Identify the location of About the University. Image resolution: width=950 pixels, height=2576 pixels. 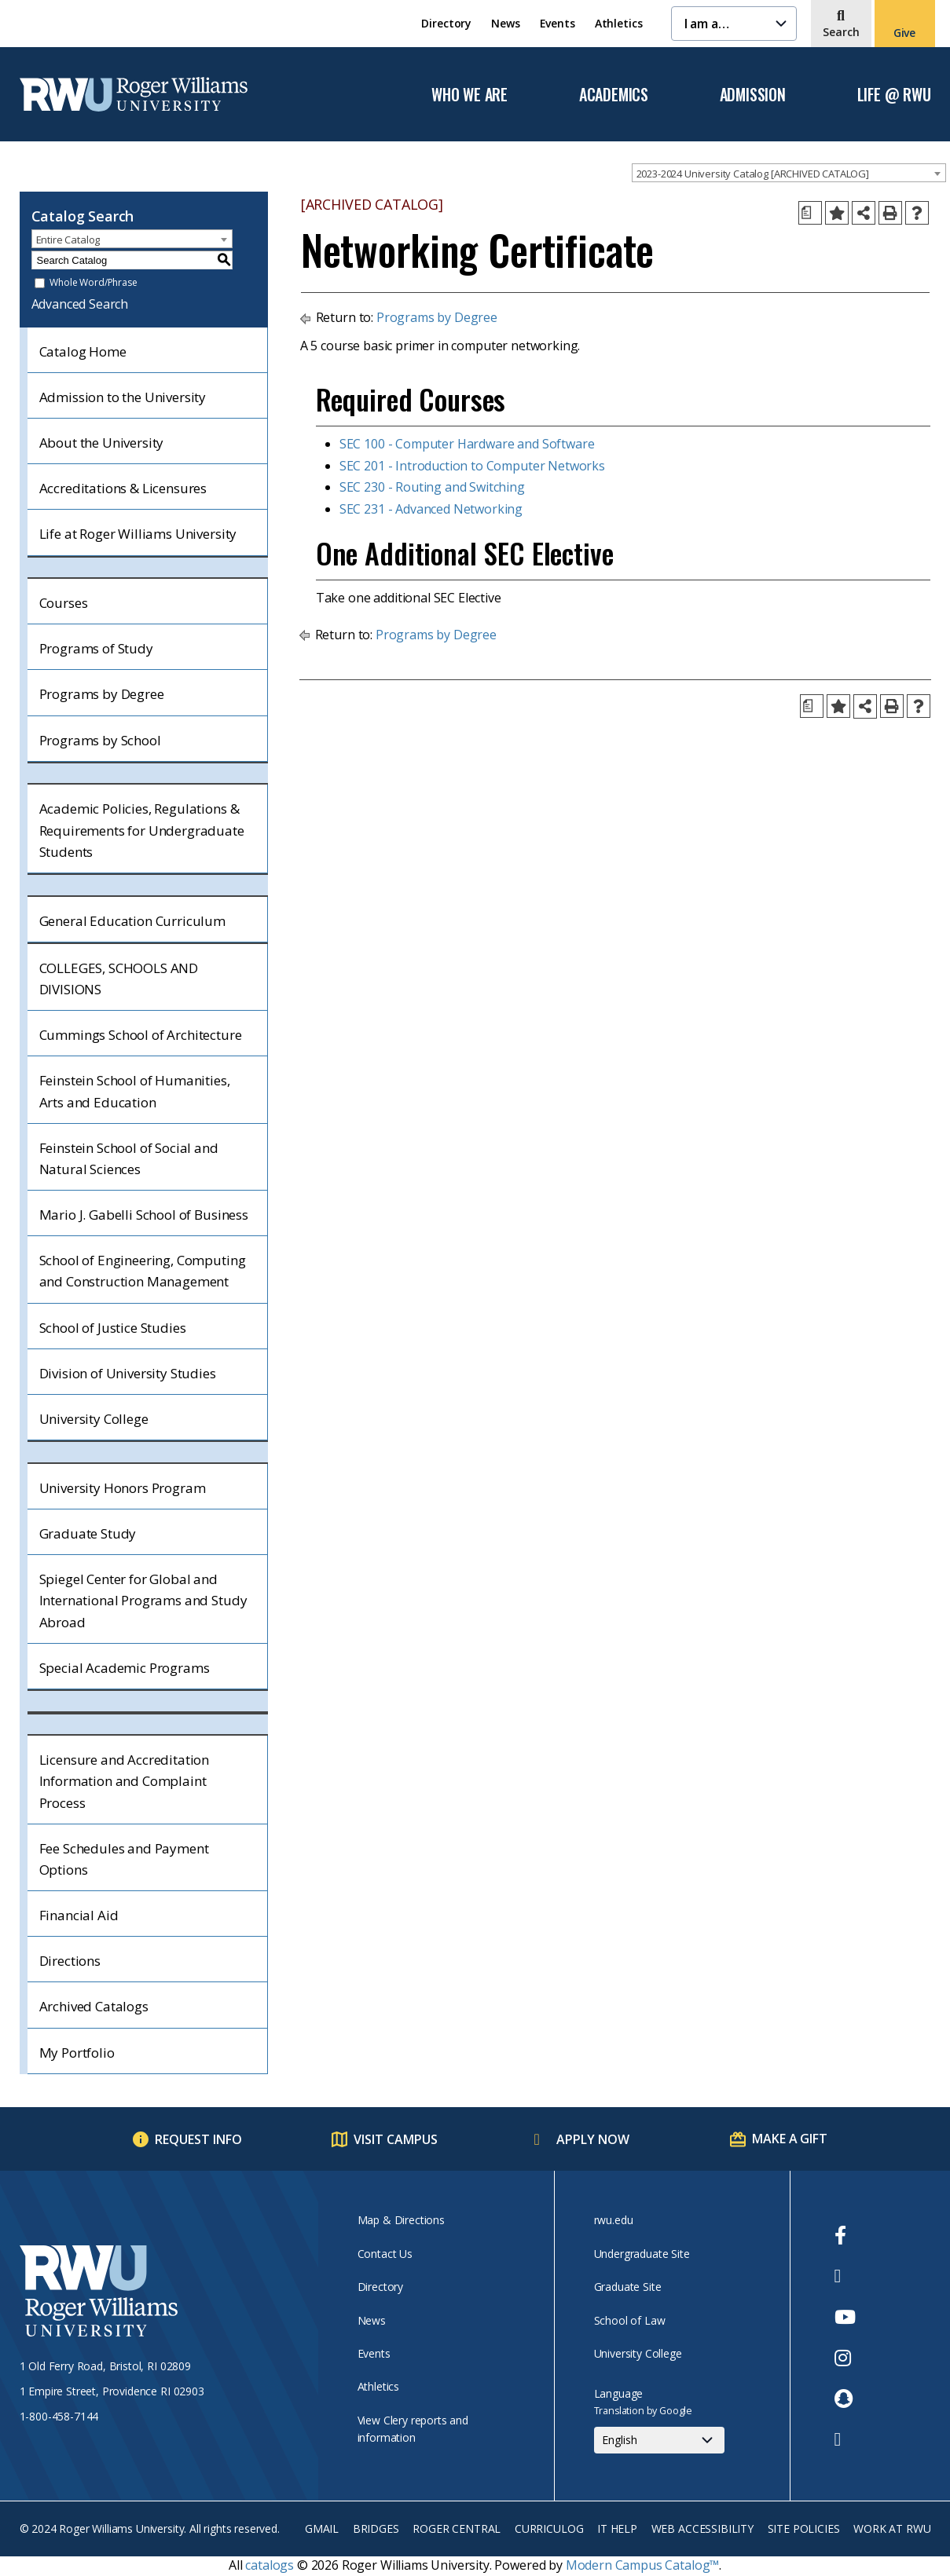
(101, 443).